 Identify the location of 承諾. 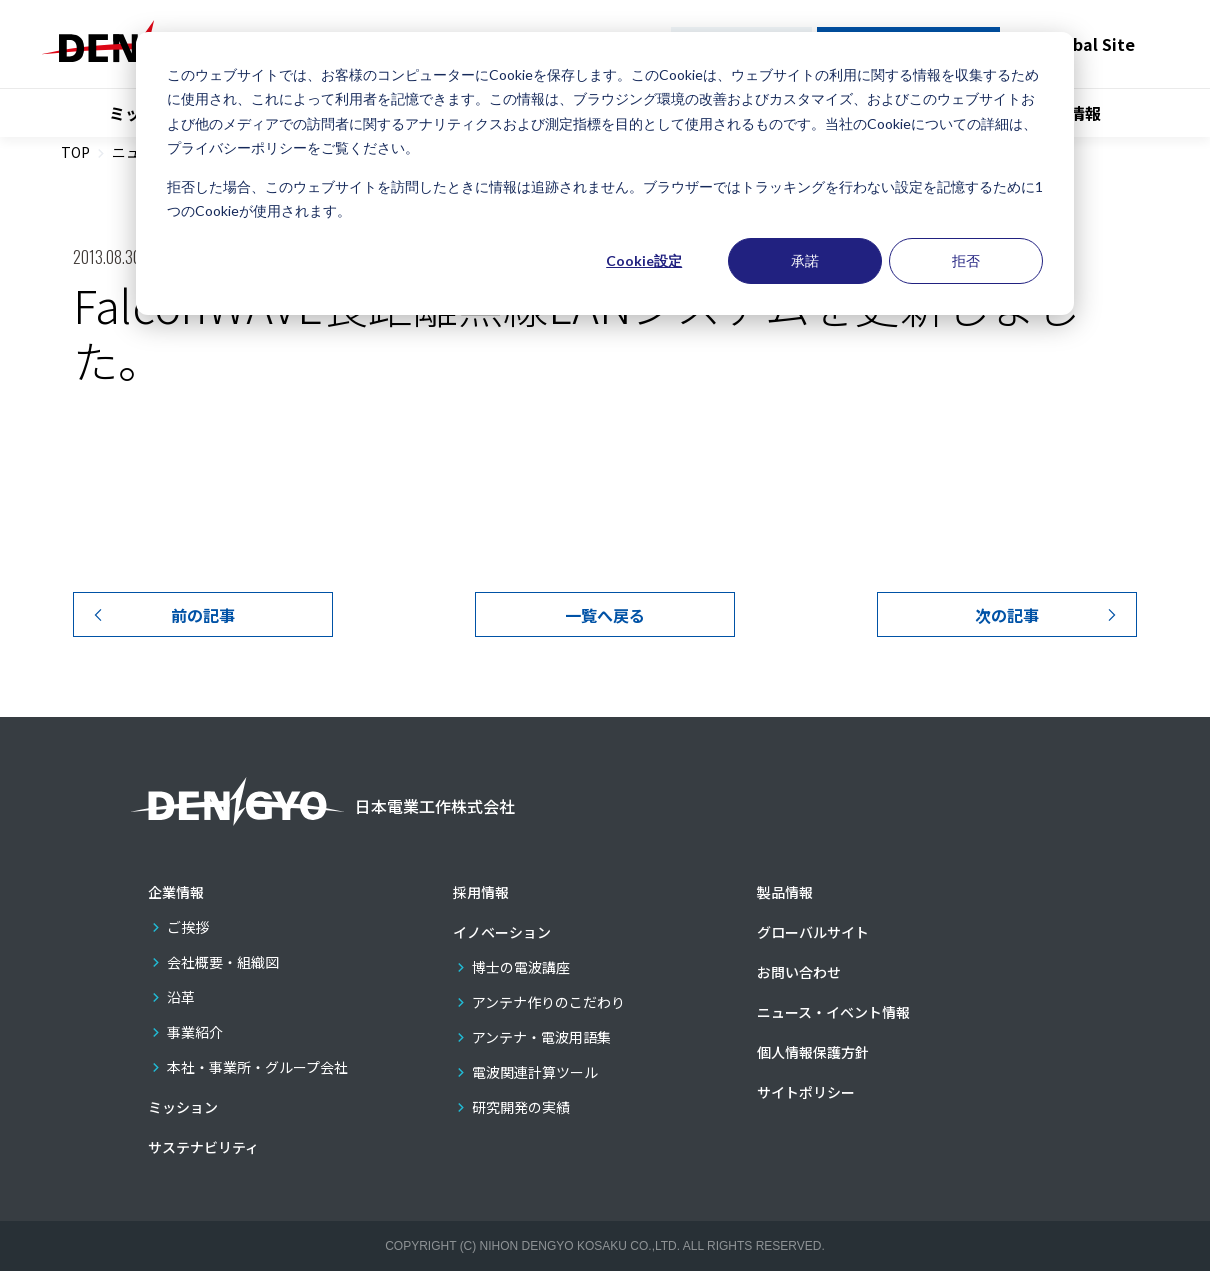
(805, 260).